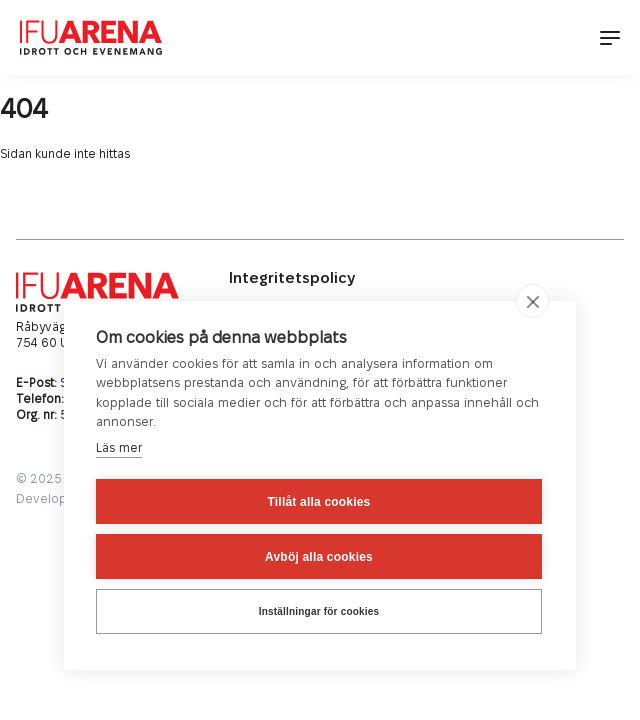 The width and height of the screenshot is (640, 720). I want to click on [close], so click(532, 301).